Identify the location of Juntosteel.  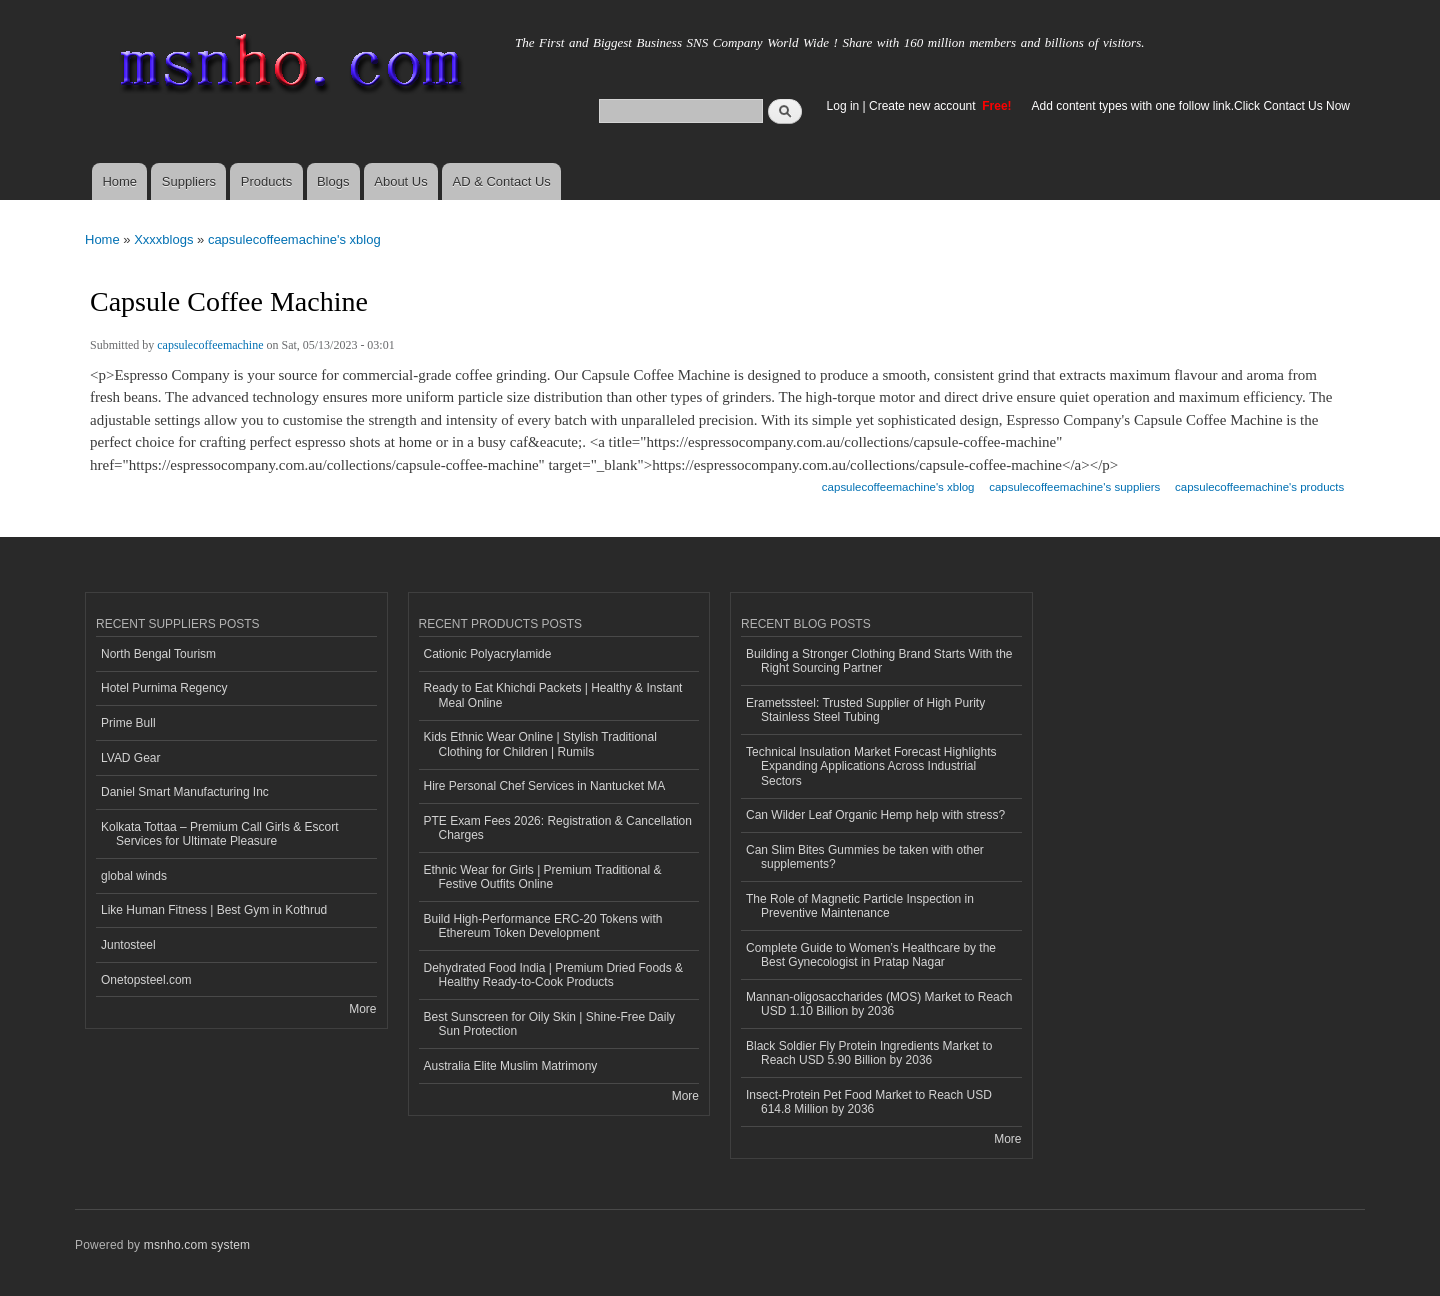
(128, 945).